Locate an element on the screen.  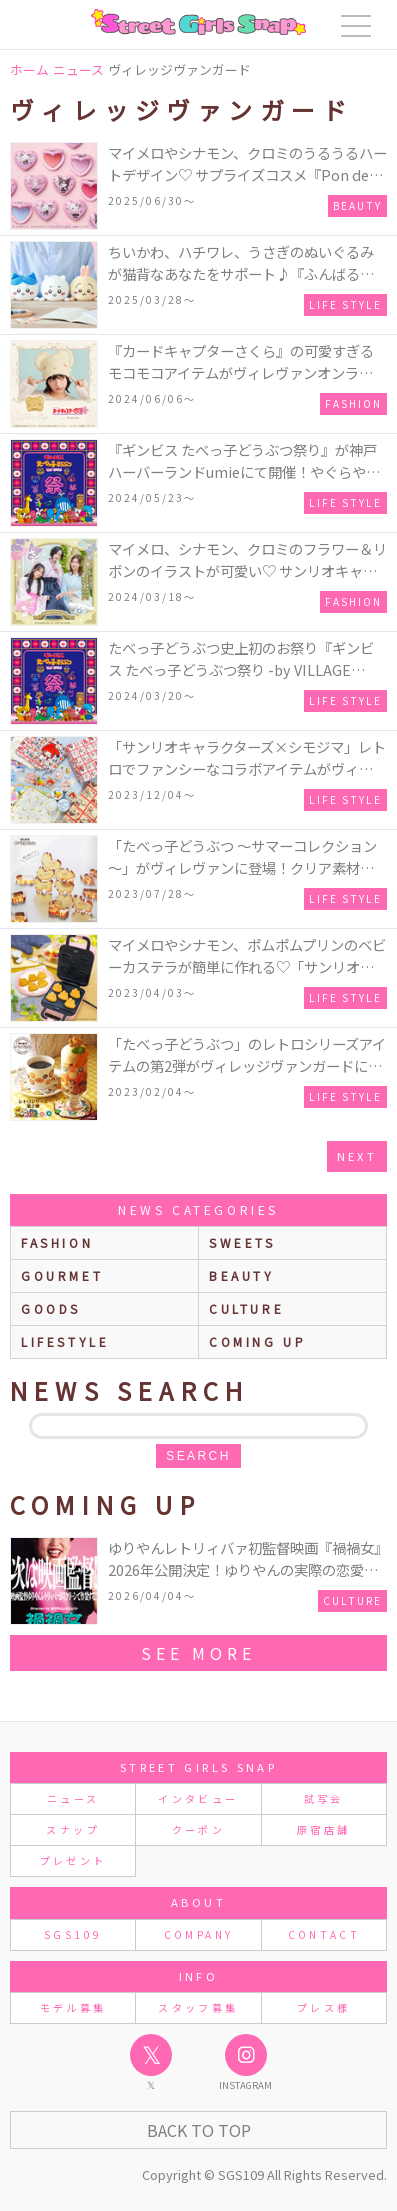
クーポン is located at coordinates (198, 1829).